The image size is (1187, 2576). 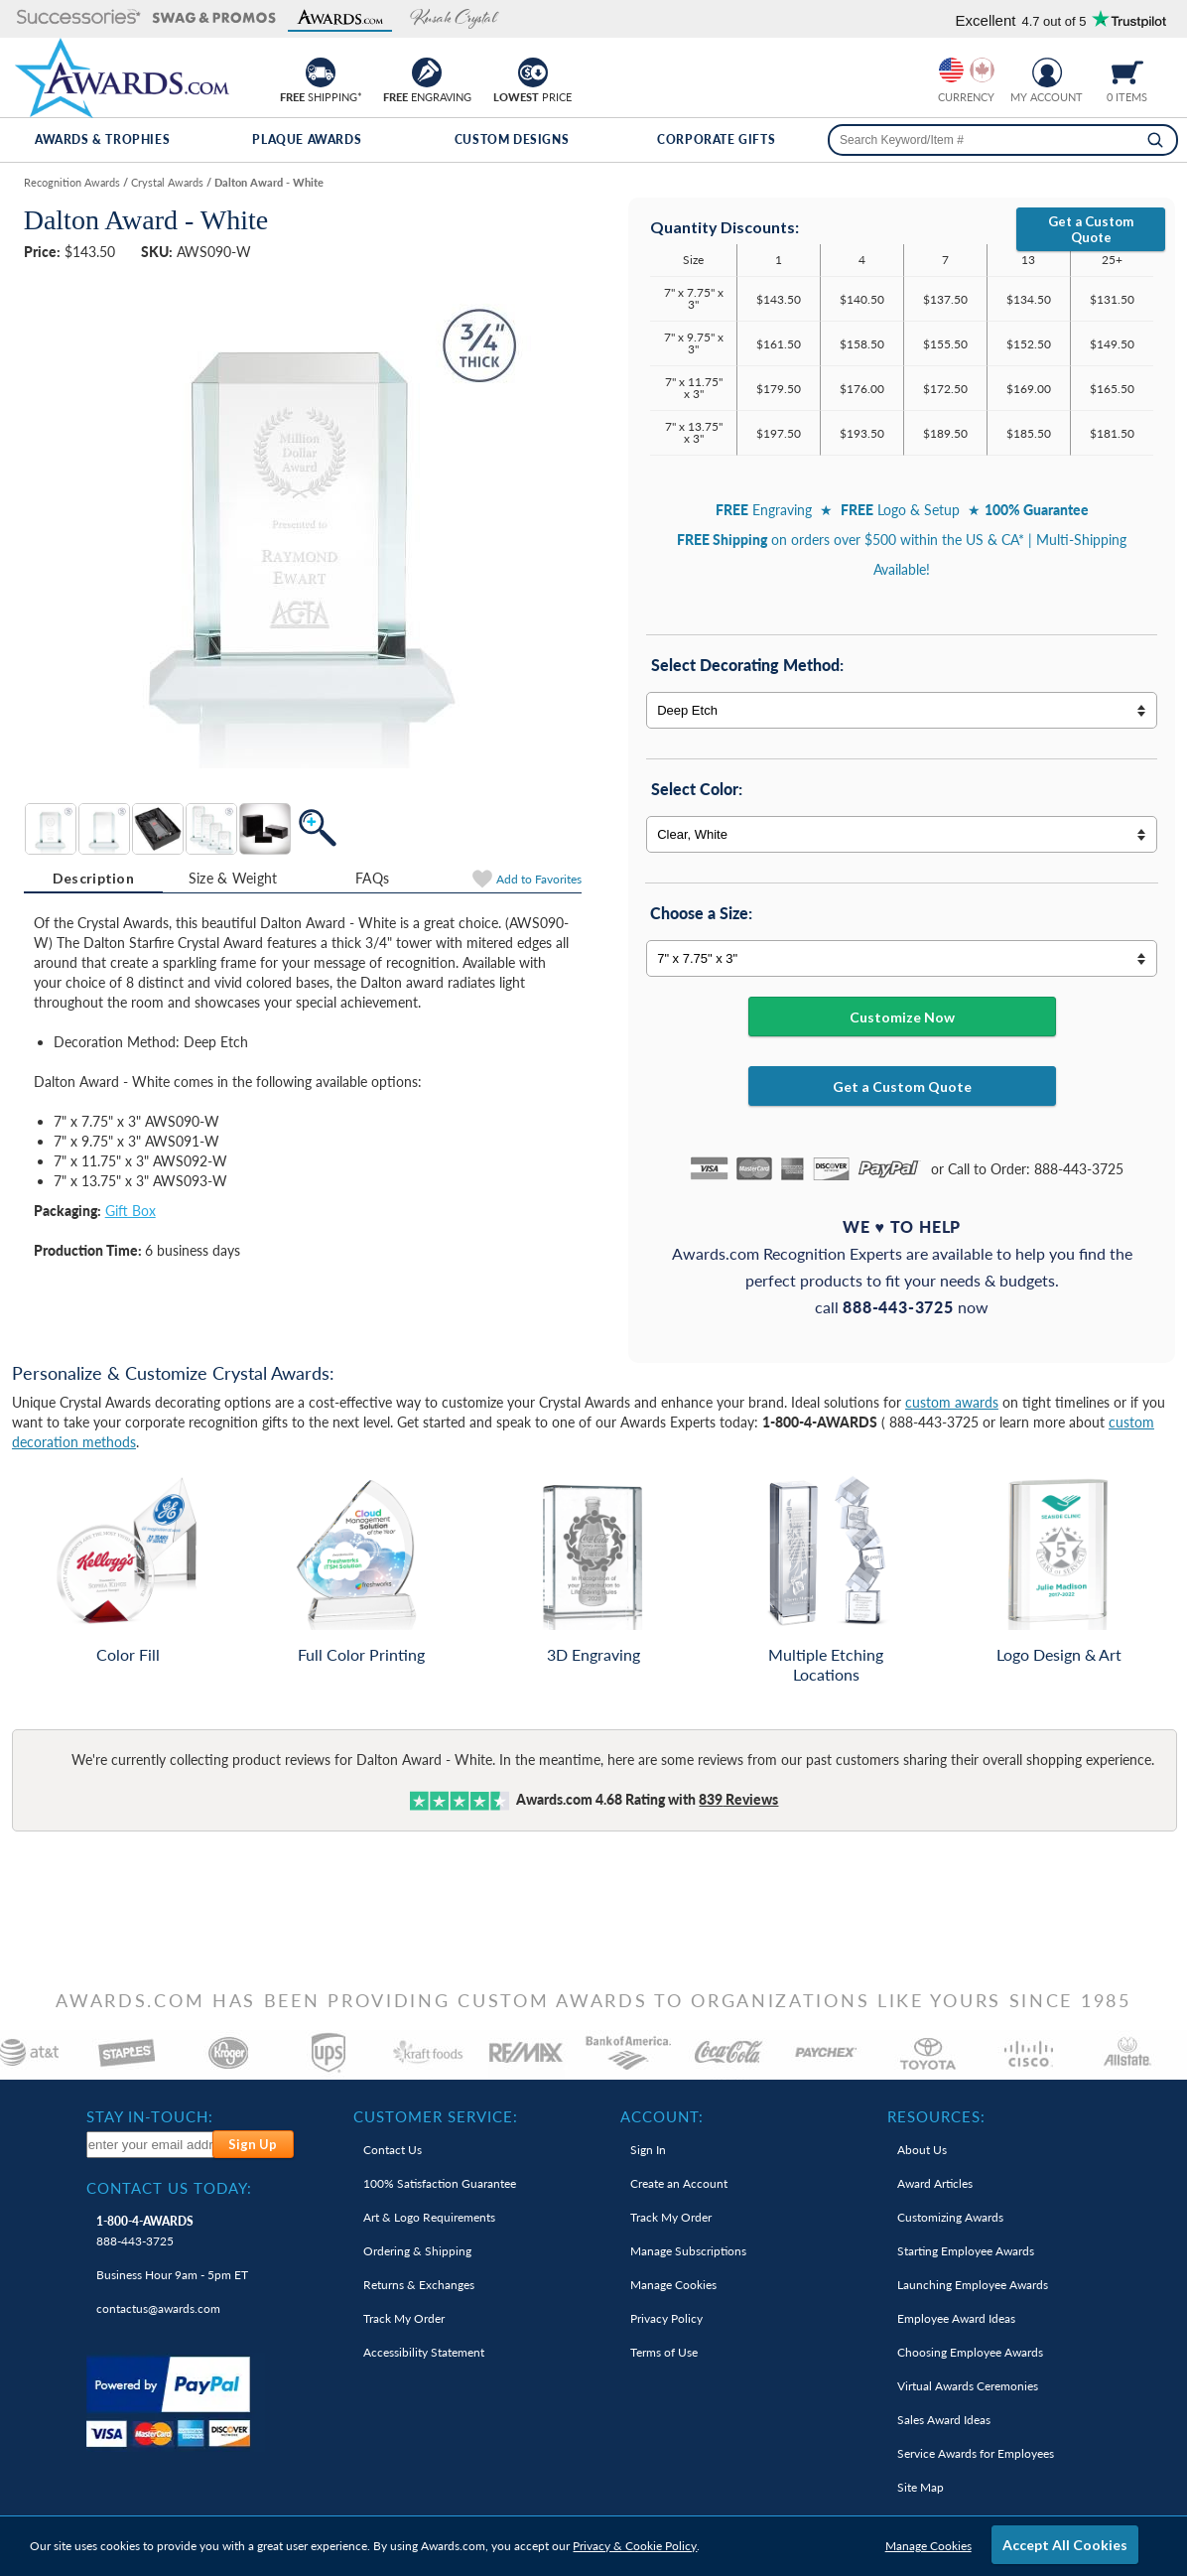 I want to click on Contact Us Today: [heading], so click(x=169, y=2188).